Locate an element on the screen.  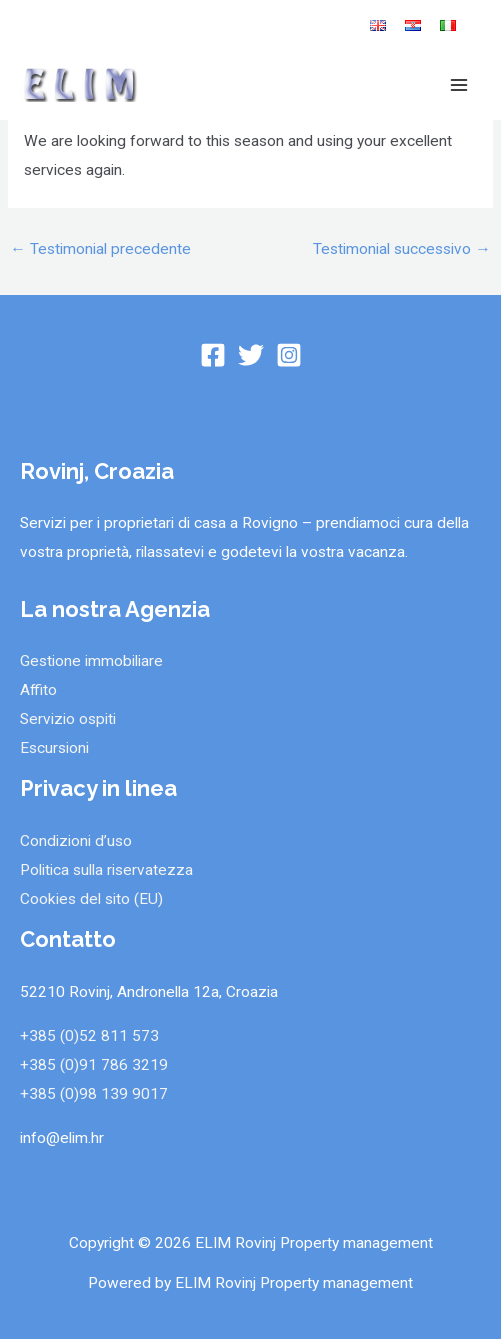
Affito is located at coordinates (38, 690).